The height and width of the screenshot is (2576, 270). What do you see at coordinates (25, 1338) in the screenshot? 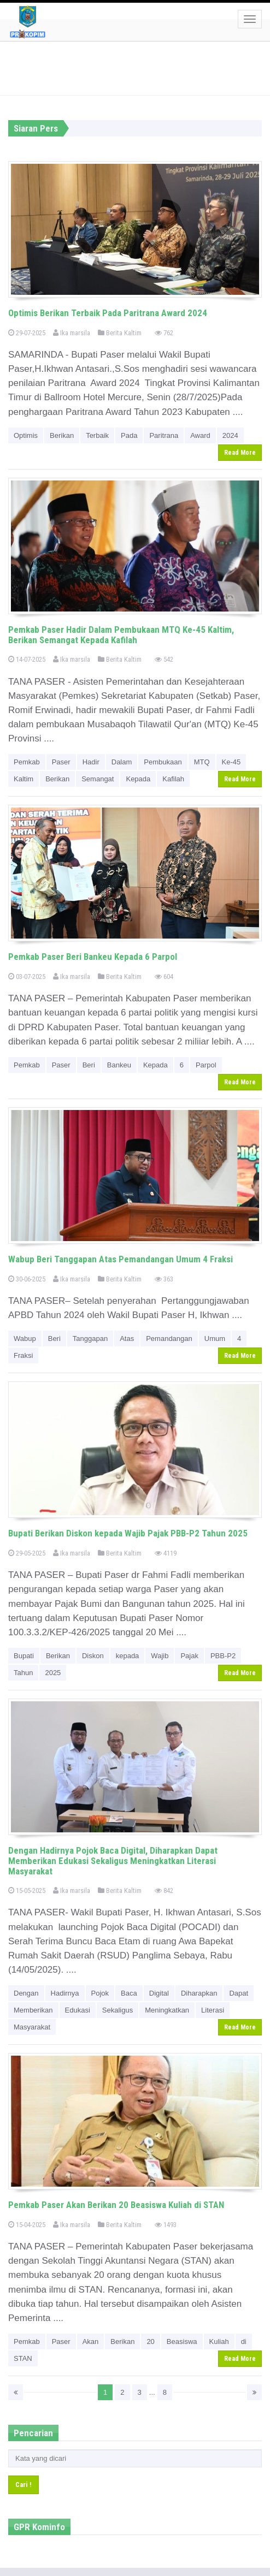
I see `Wabup` at bounding box center [25, 1338].